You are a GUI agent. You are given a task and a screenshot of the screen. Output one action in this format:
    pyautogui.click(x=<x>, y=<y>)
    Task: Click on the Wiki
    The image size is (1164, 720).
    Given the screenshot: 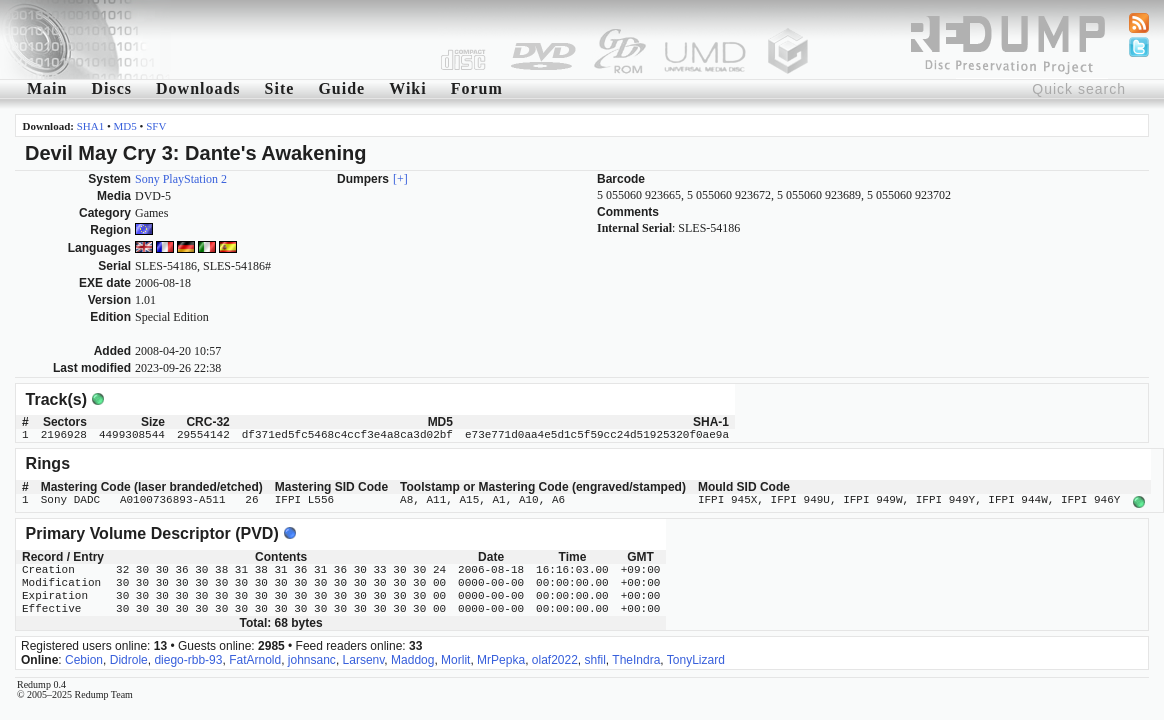 What is the action you would take?
    pyautogui.click(x=408, y=88)
    